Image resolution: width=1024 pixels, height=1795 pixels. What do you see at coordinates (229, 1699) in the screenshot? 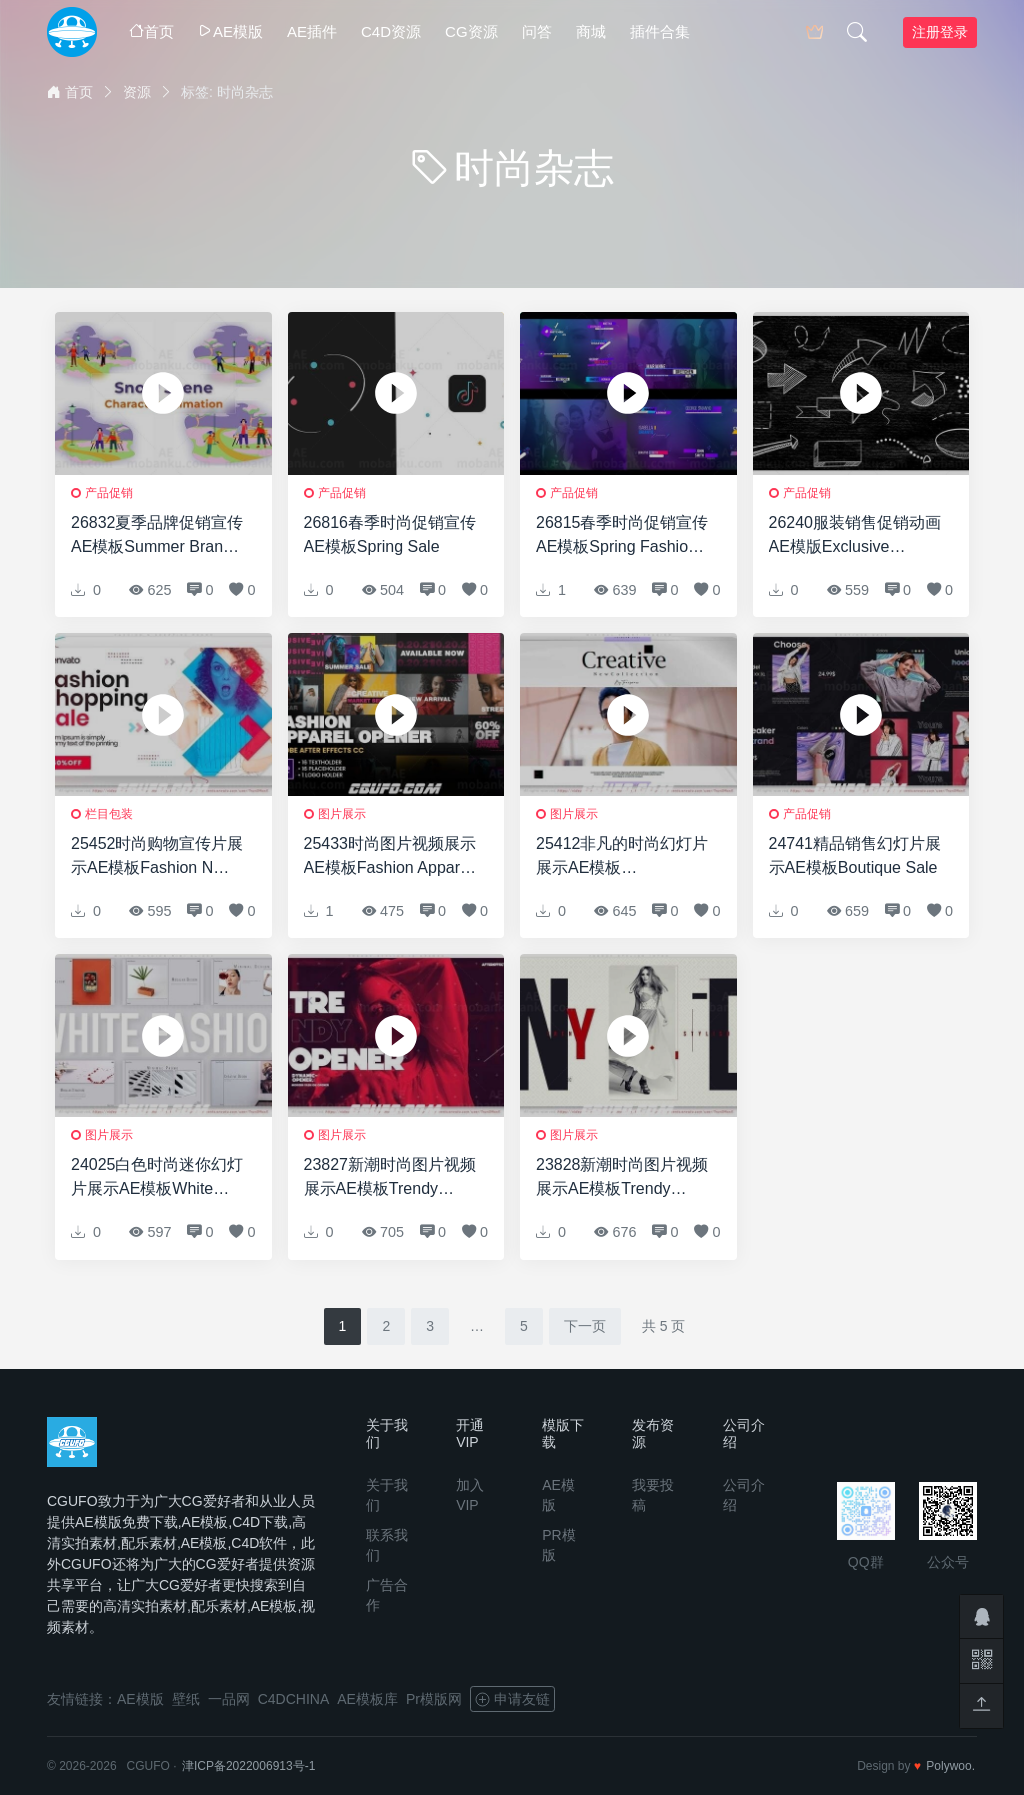
I see `一品网` at bounding box center [229, 1699].